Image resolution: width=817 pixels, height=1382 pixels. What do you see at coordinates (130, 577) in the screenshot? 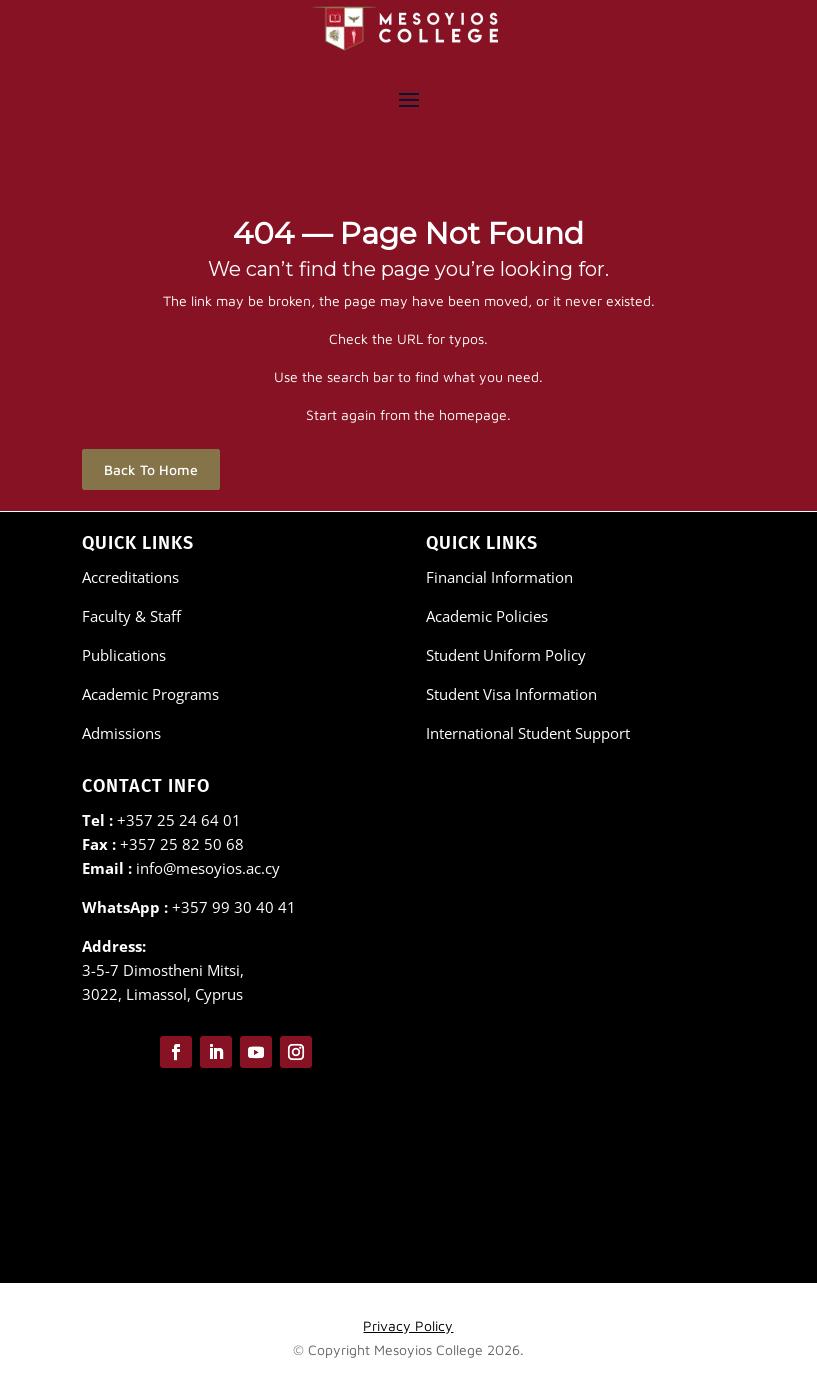
I see `Accreditations` at bounding box center [130, 577].